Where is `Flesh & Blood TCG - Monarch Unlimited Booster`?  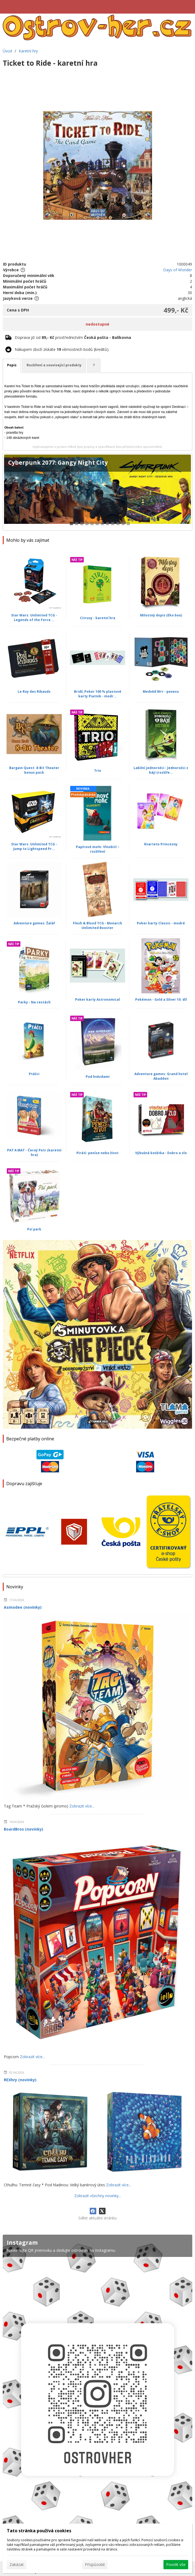
Flesh & Blood TCG - Monarch Unlimited Booster is located at coordinates (97, 925).